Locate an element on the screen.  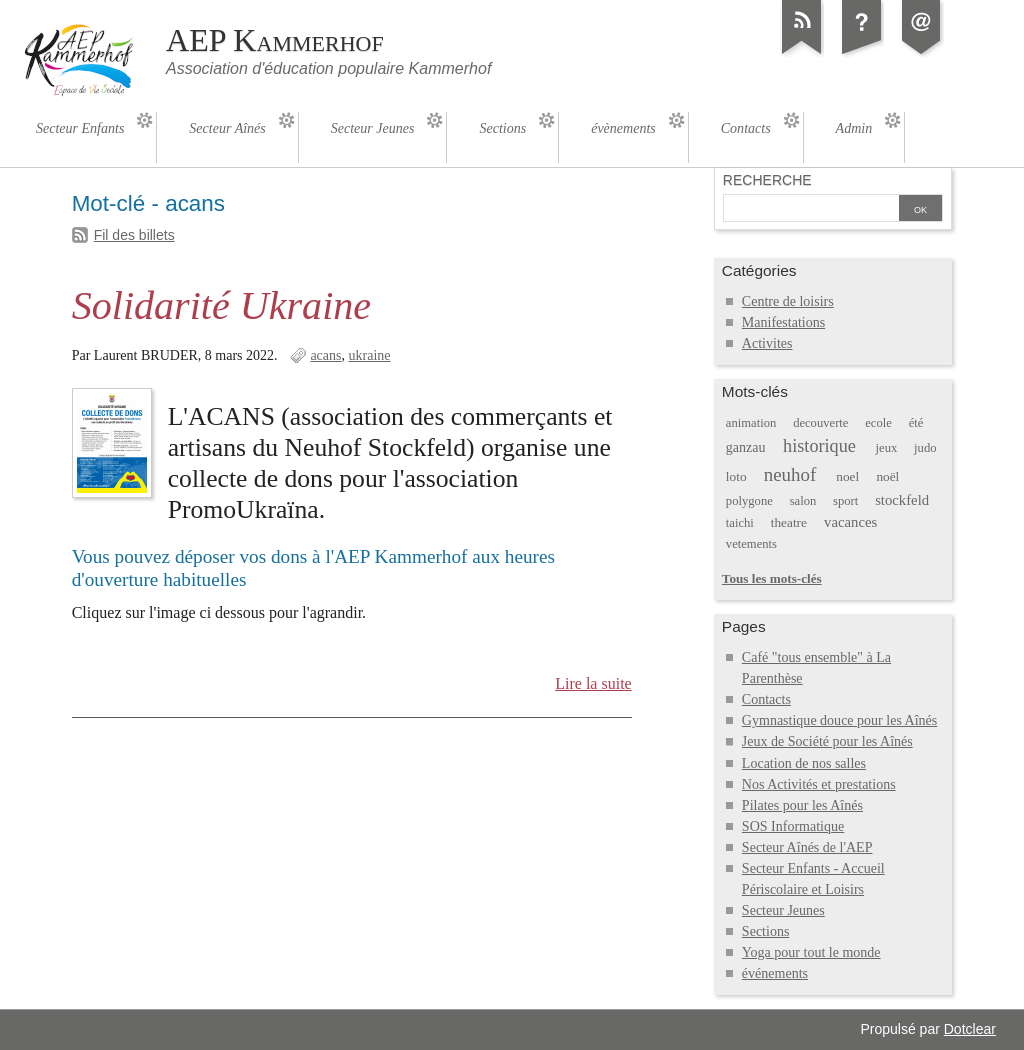
Sections is located at coordinates (766, 931).